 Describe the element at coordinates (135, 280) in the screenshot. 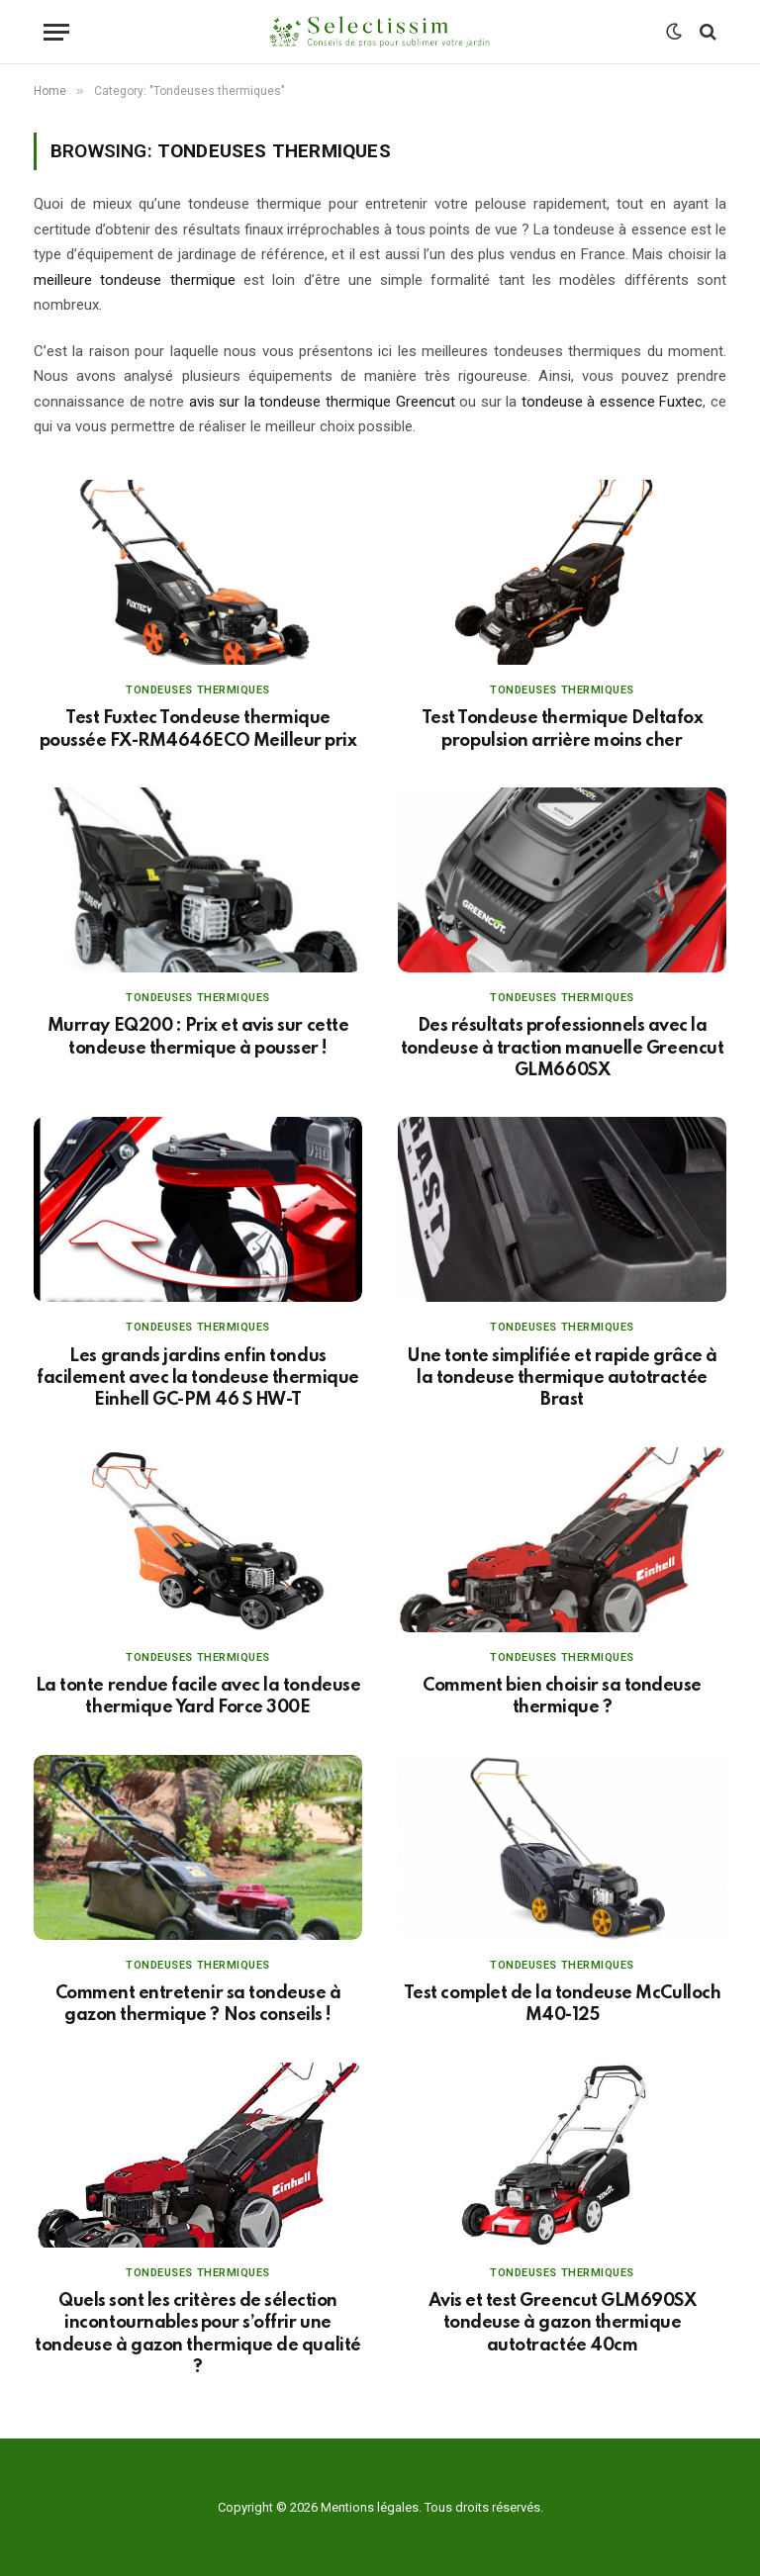

I see `meilleure tondeuse thermique` at that location.